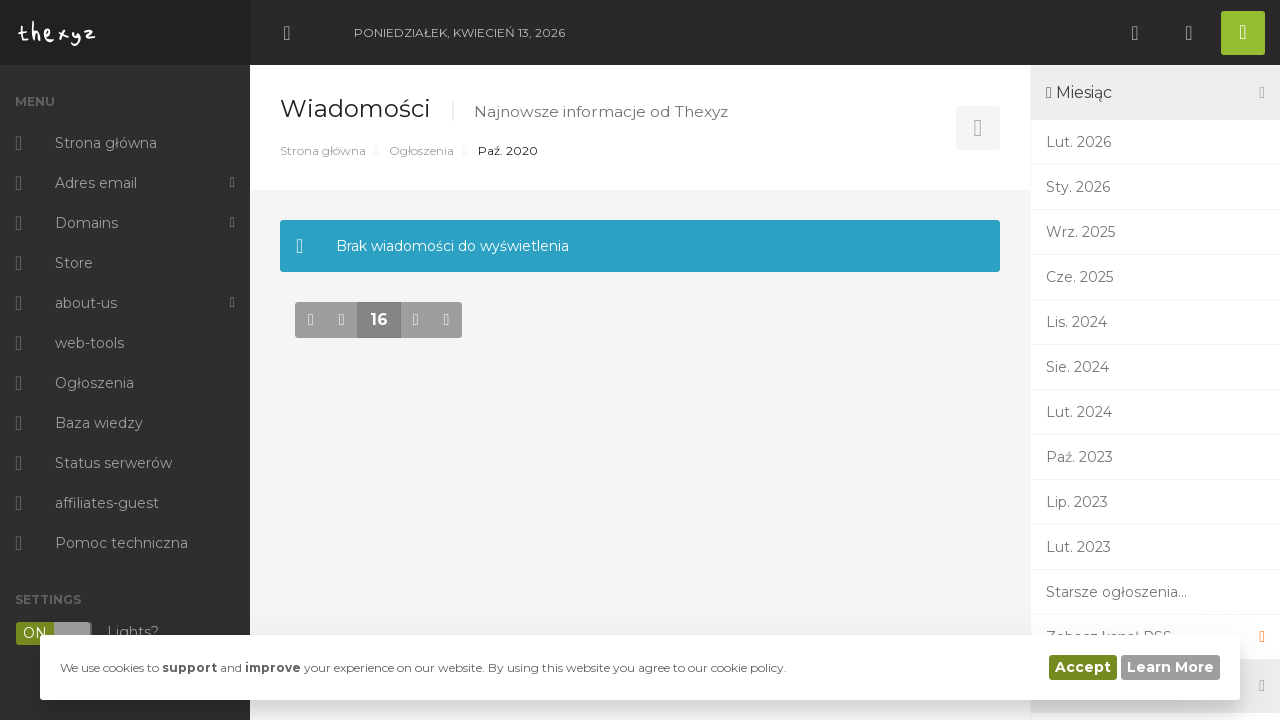 This screenshot has width=1280, height=720. What do you see at coordinates (1076, 322) in the screenshot?
I see `Lis. 2024` at bounding box center [1076, 322].